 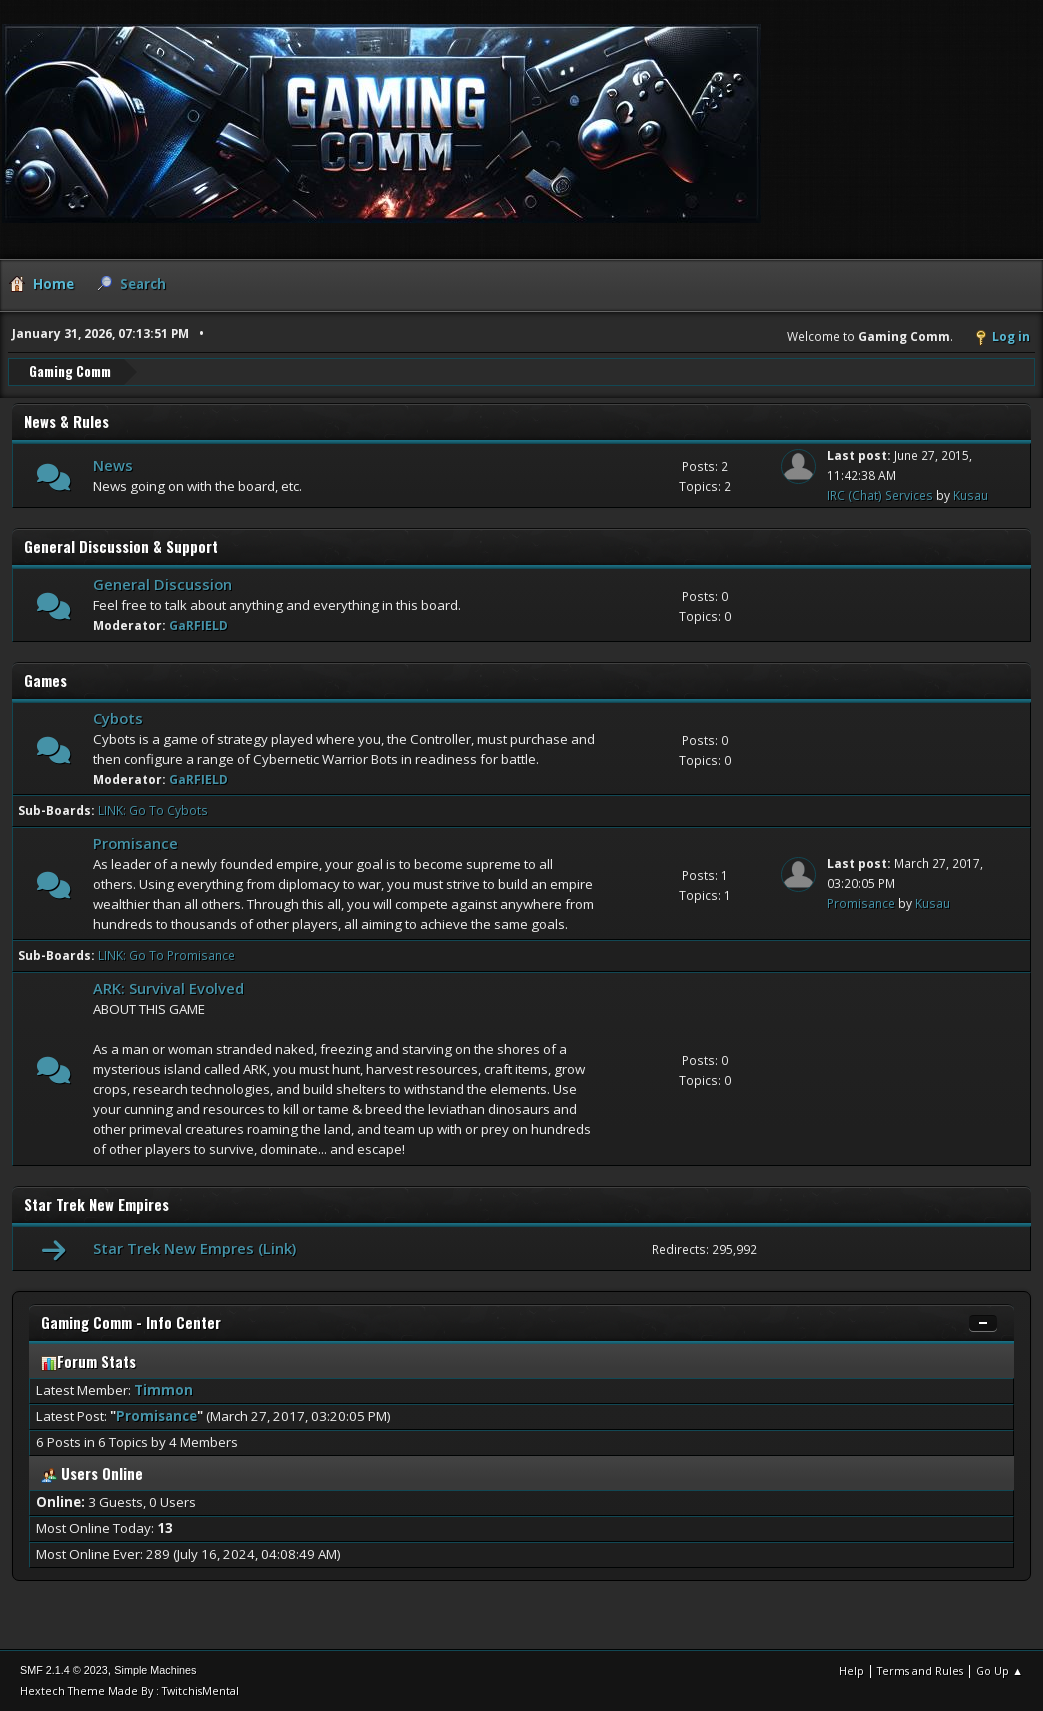 I want to click on LINK: Go To Cybots, so click(x=153, y=810).